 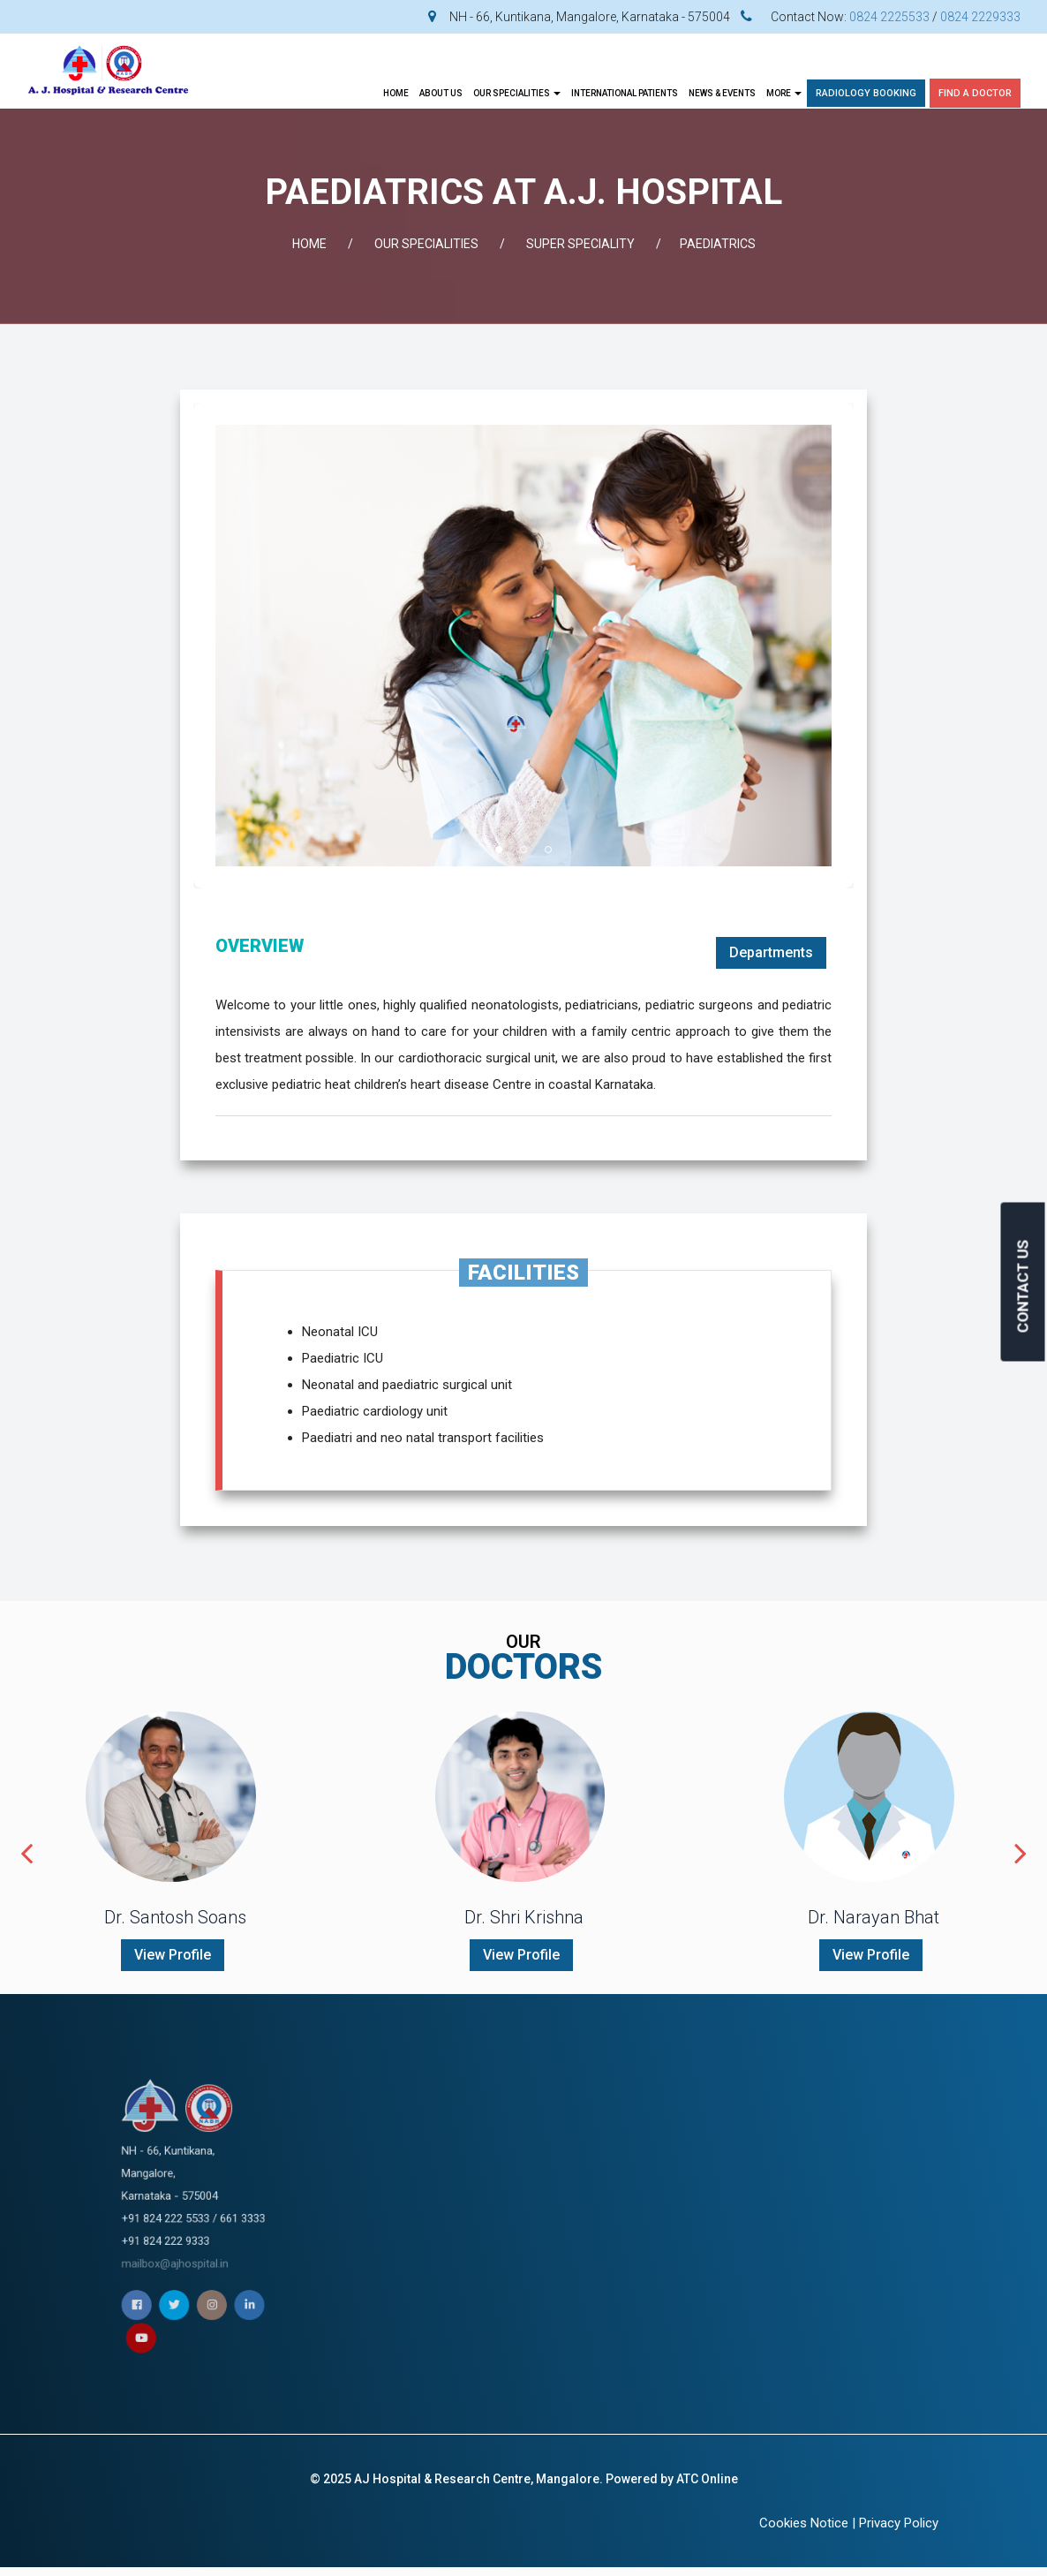 I want to click on Cookies Notice, so click(x=803, y=2523).